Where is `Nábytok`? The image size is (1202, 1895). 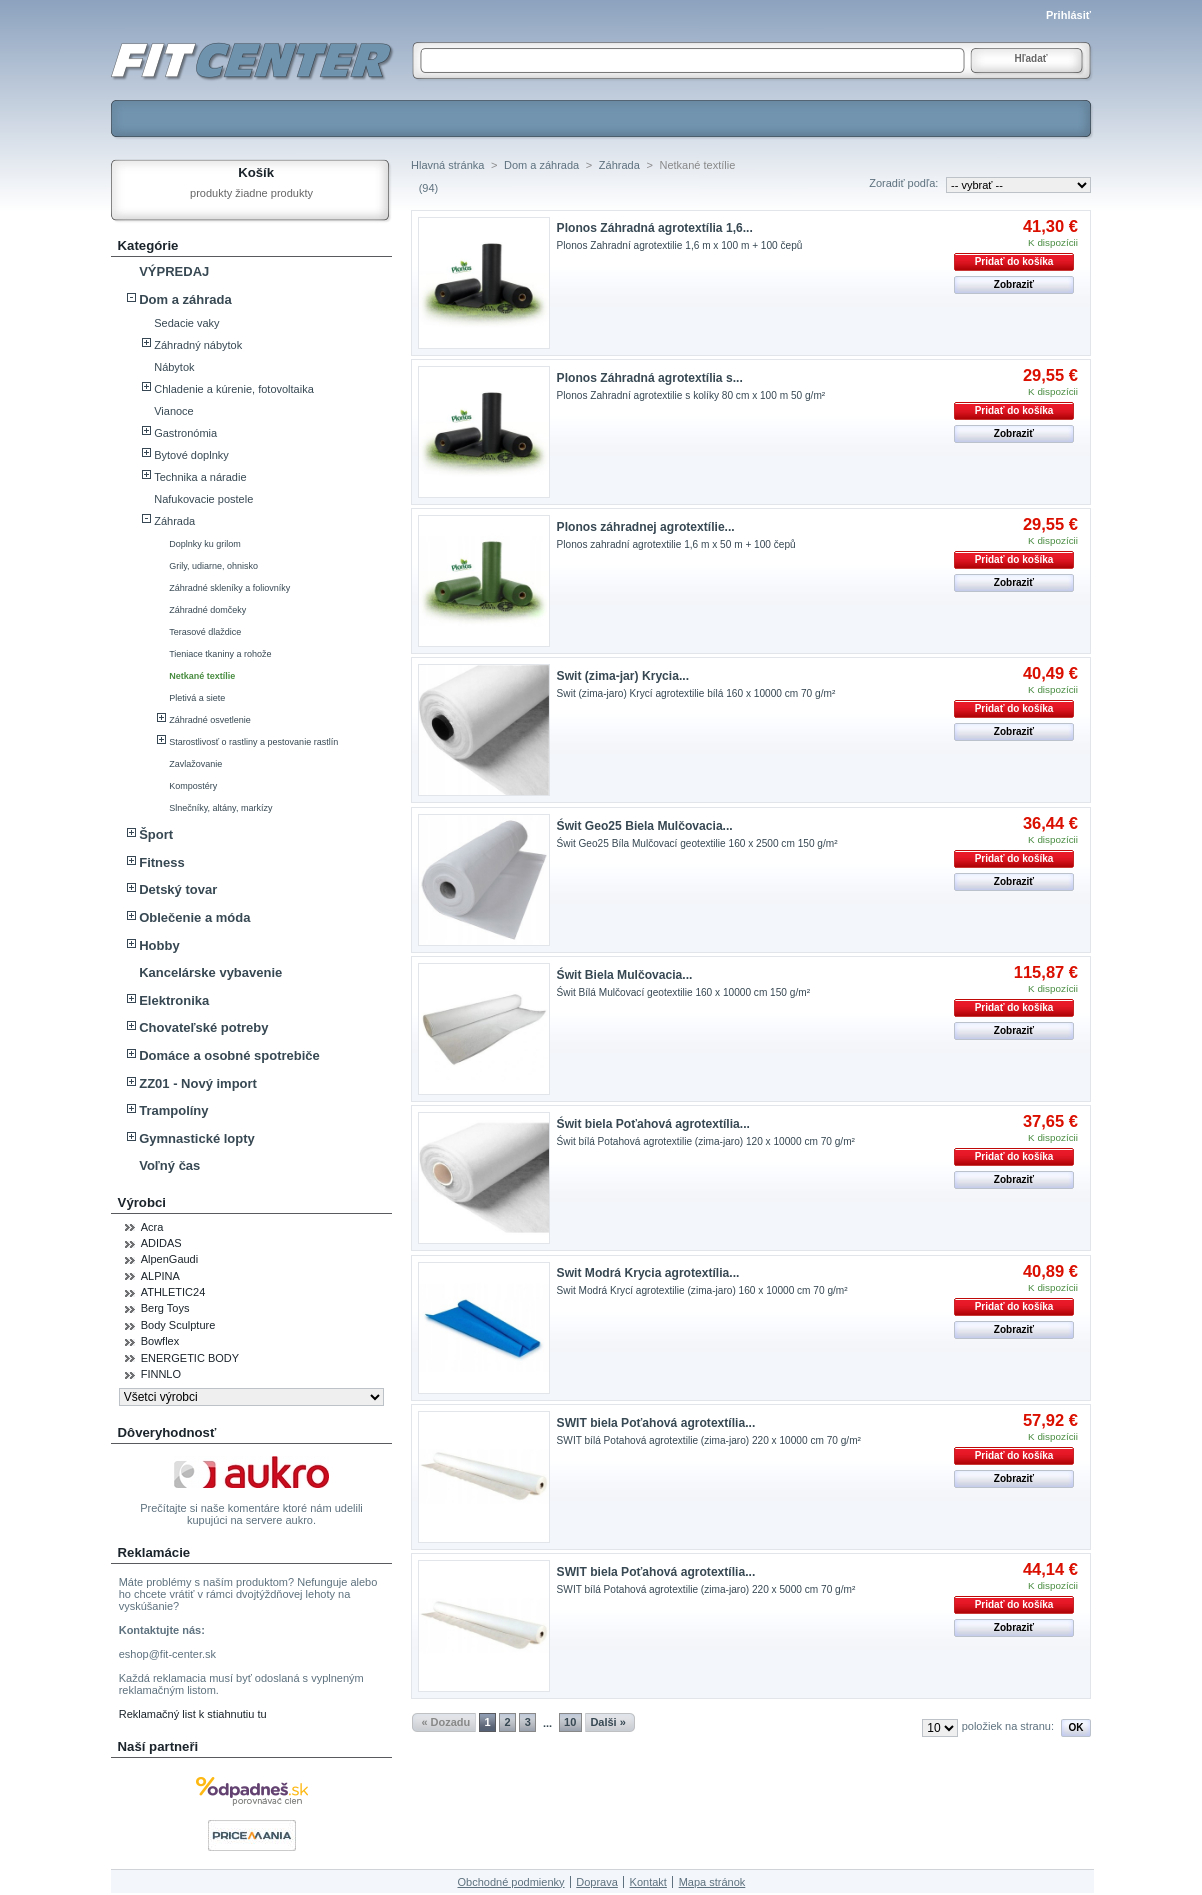
Nábytok is located at coordinates (174, 367).